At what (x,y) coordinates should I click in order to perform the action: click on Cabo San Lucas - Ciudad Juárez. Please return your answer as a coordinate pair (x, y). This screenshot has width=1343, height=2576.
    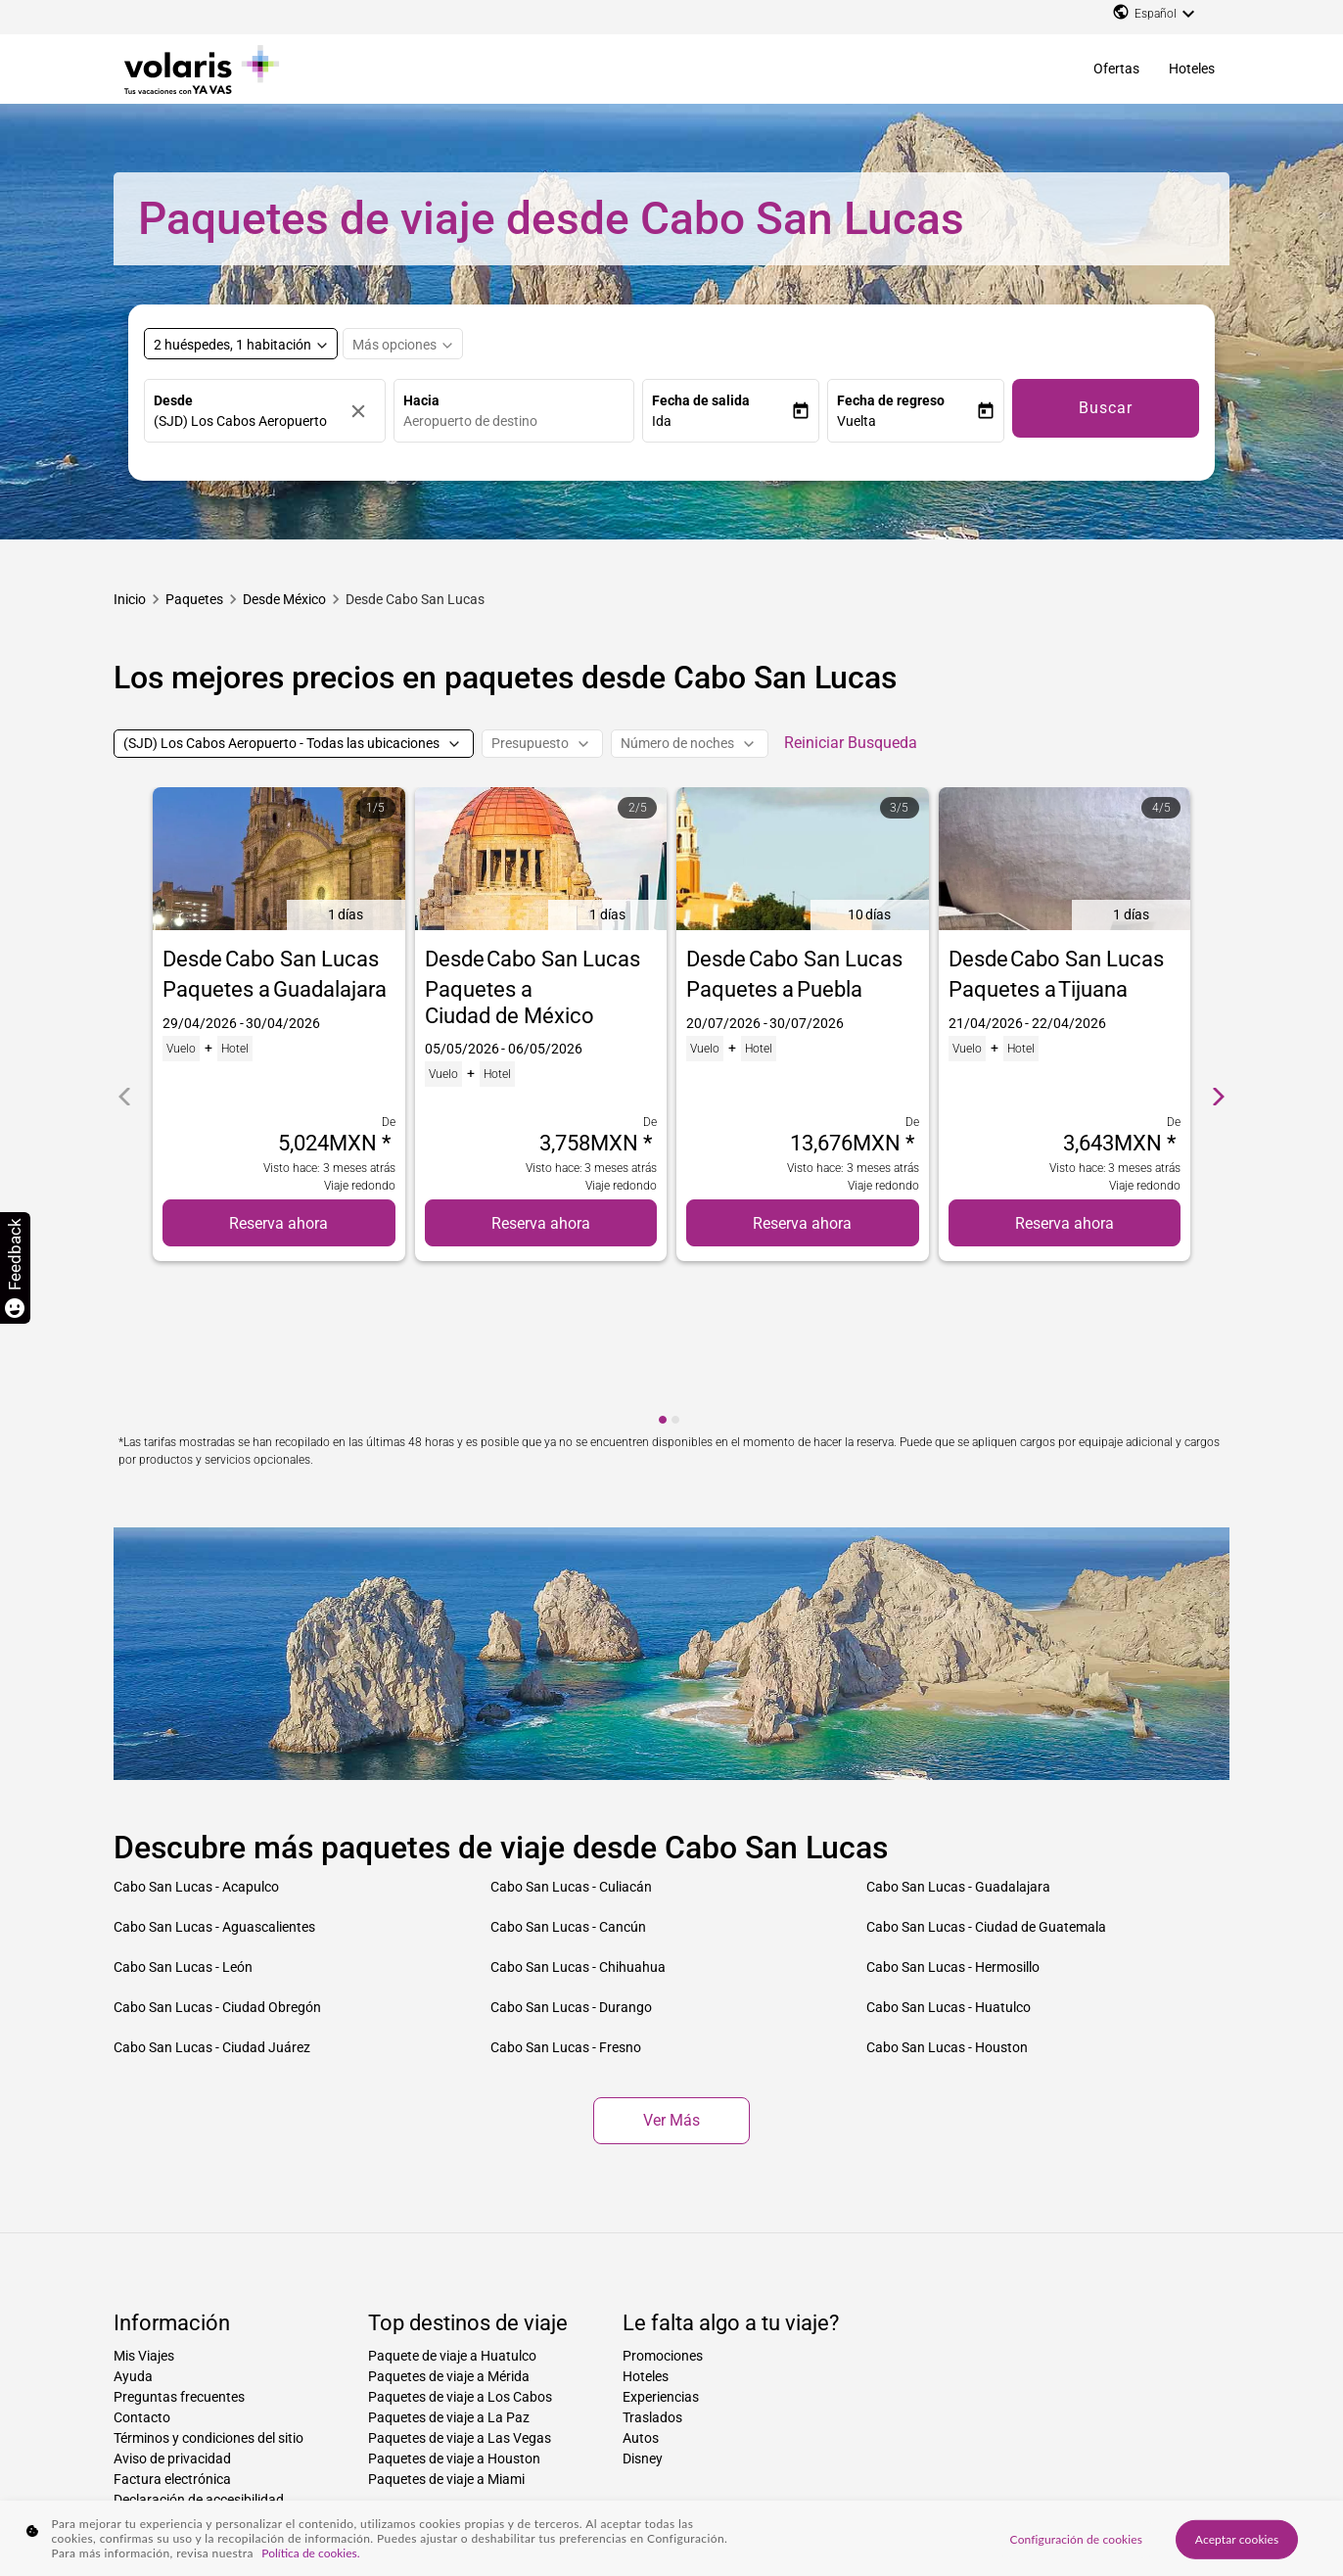
    Looking at the image, I should click on (212, 1907).